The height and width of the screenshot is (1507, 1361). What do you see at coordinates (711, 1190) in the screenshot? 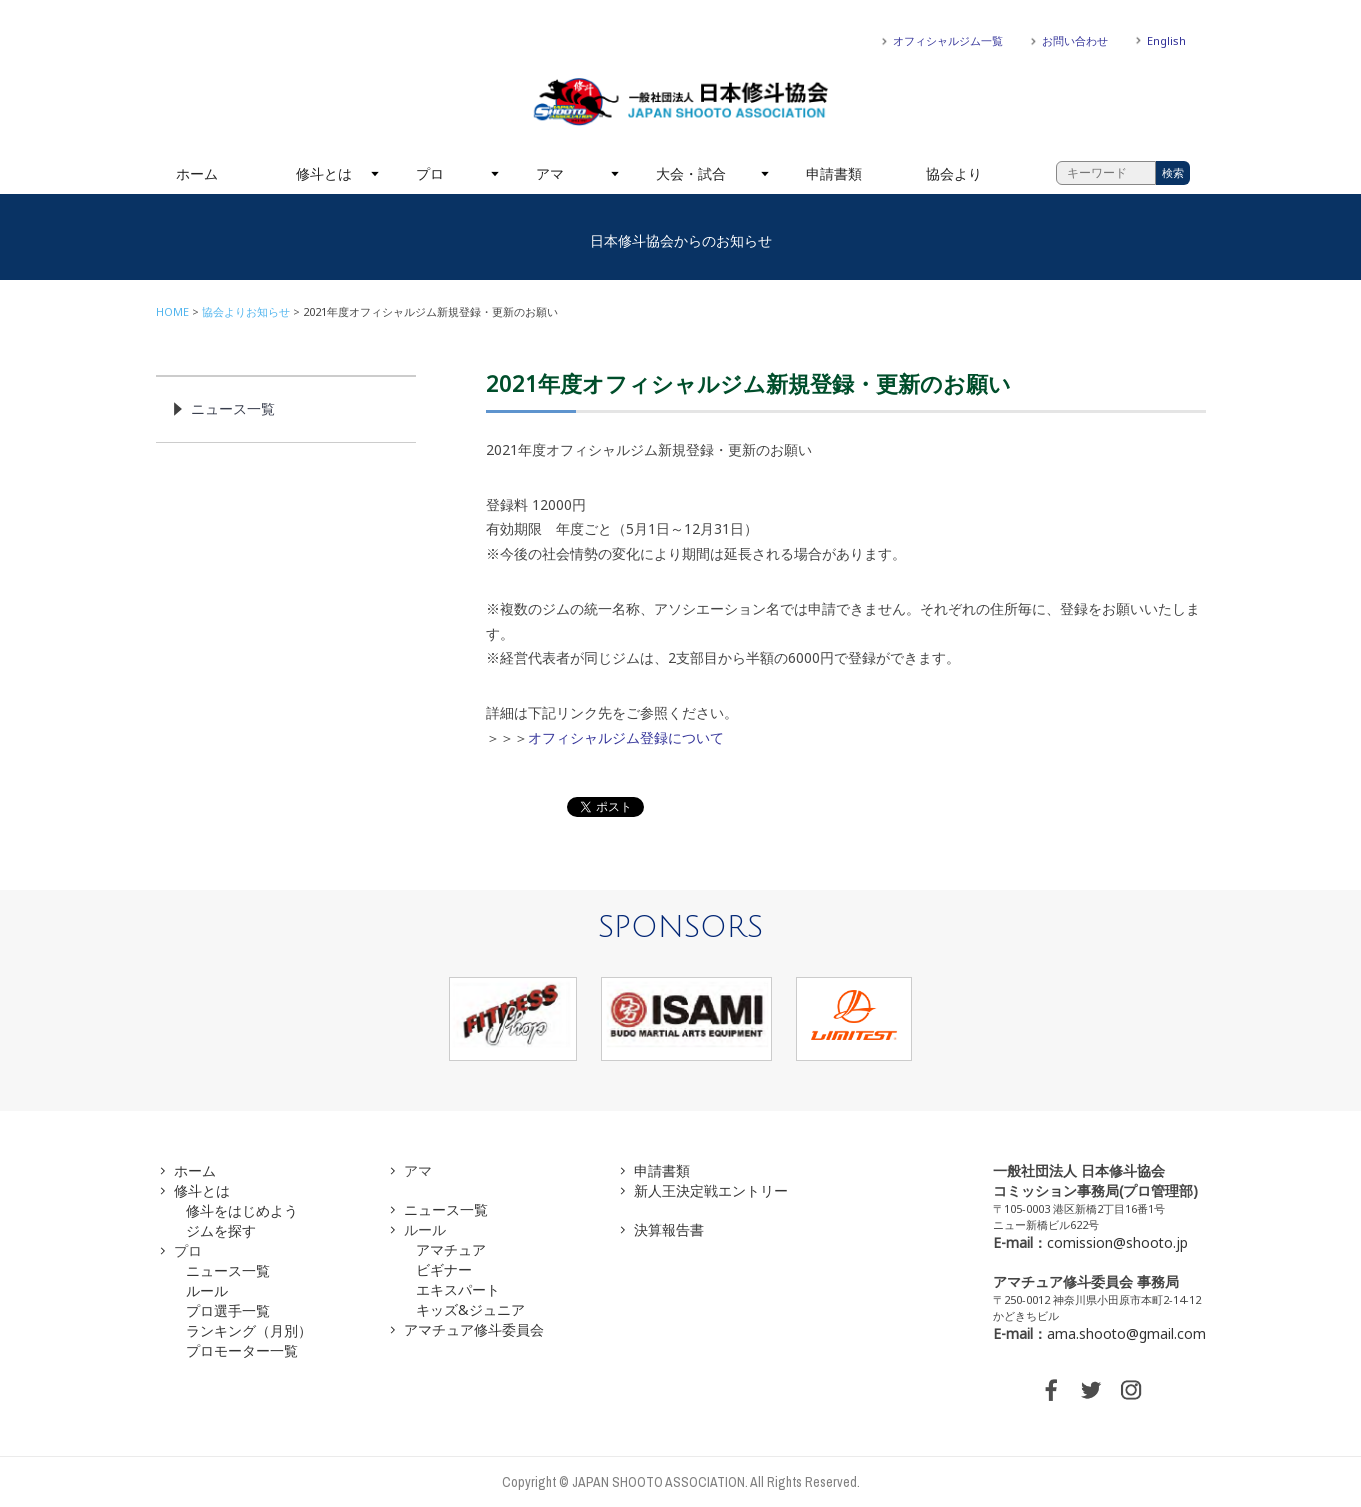
I see `新人王決定戦エントリー` at bounding box center [711, 1190].